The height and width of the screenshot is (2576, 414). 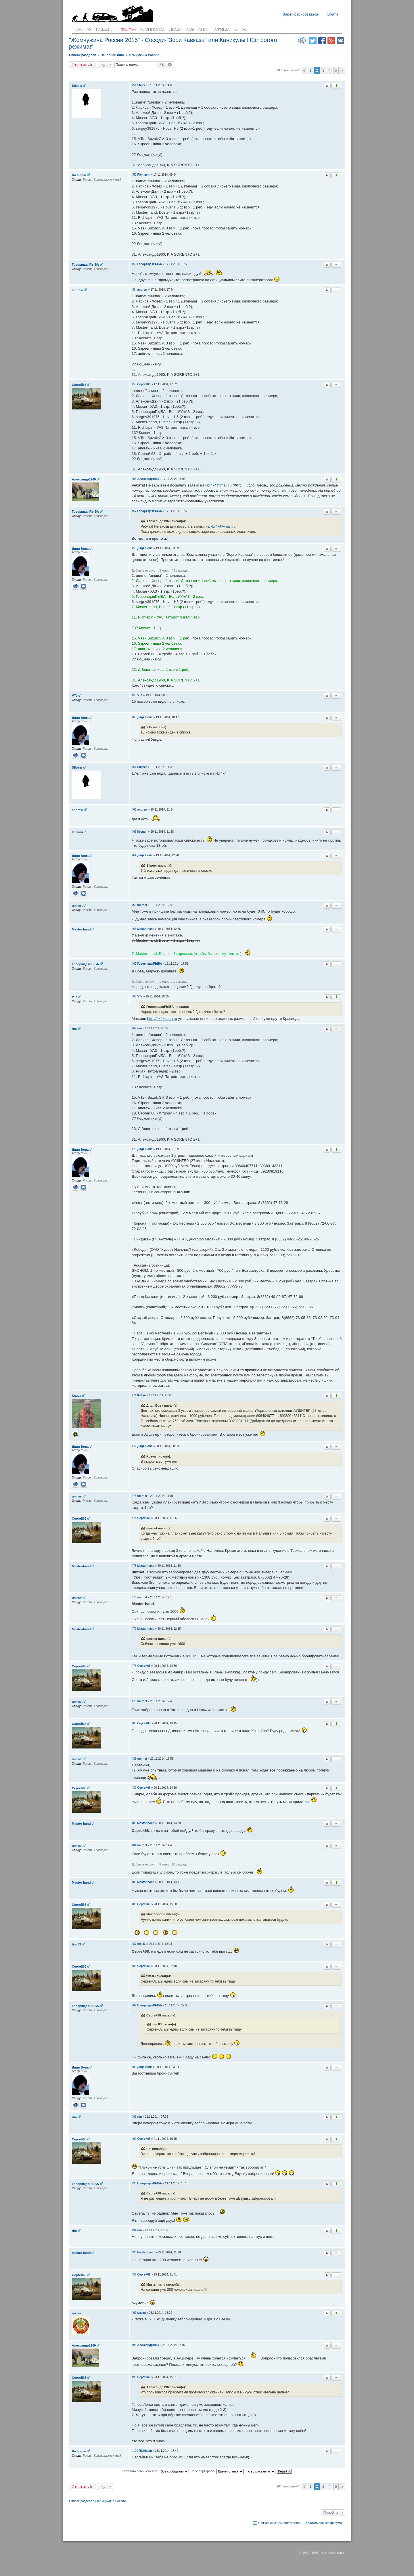 I want to click on Связаться с администрацией [menuitem], so click(x=279, y=2523).